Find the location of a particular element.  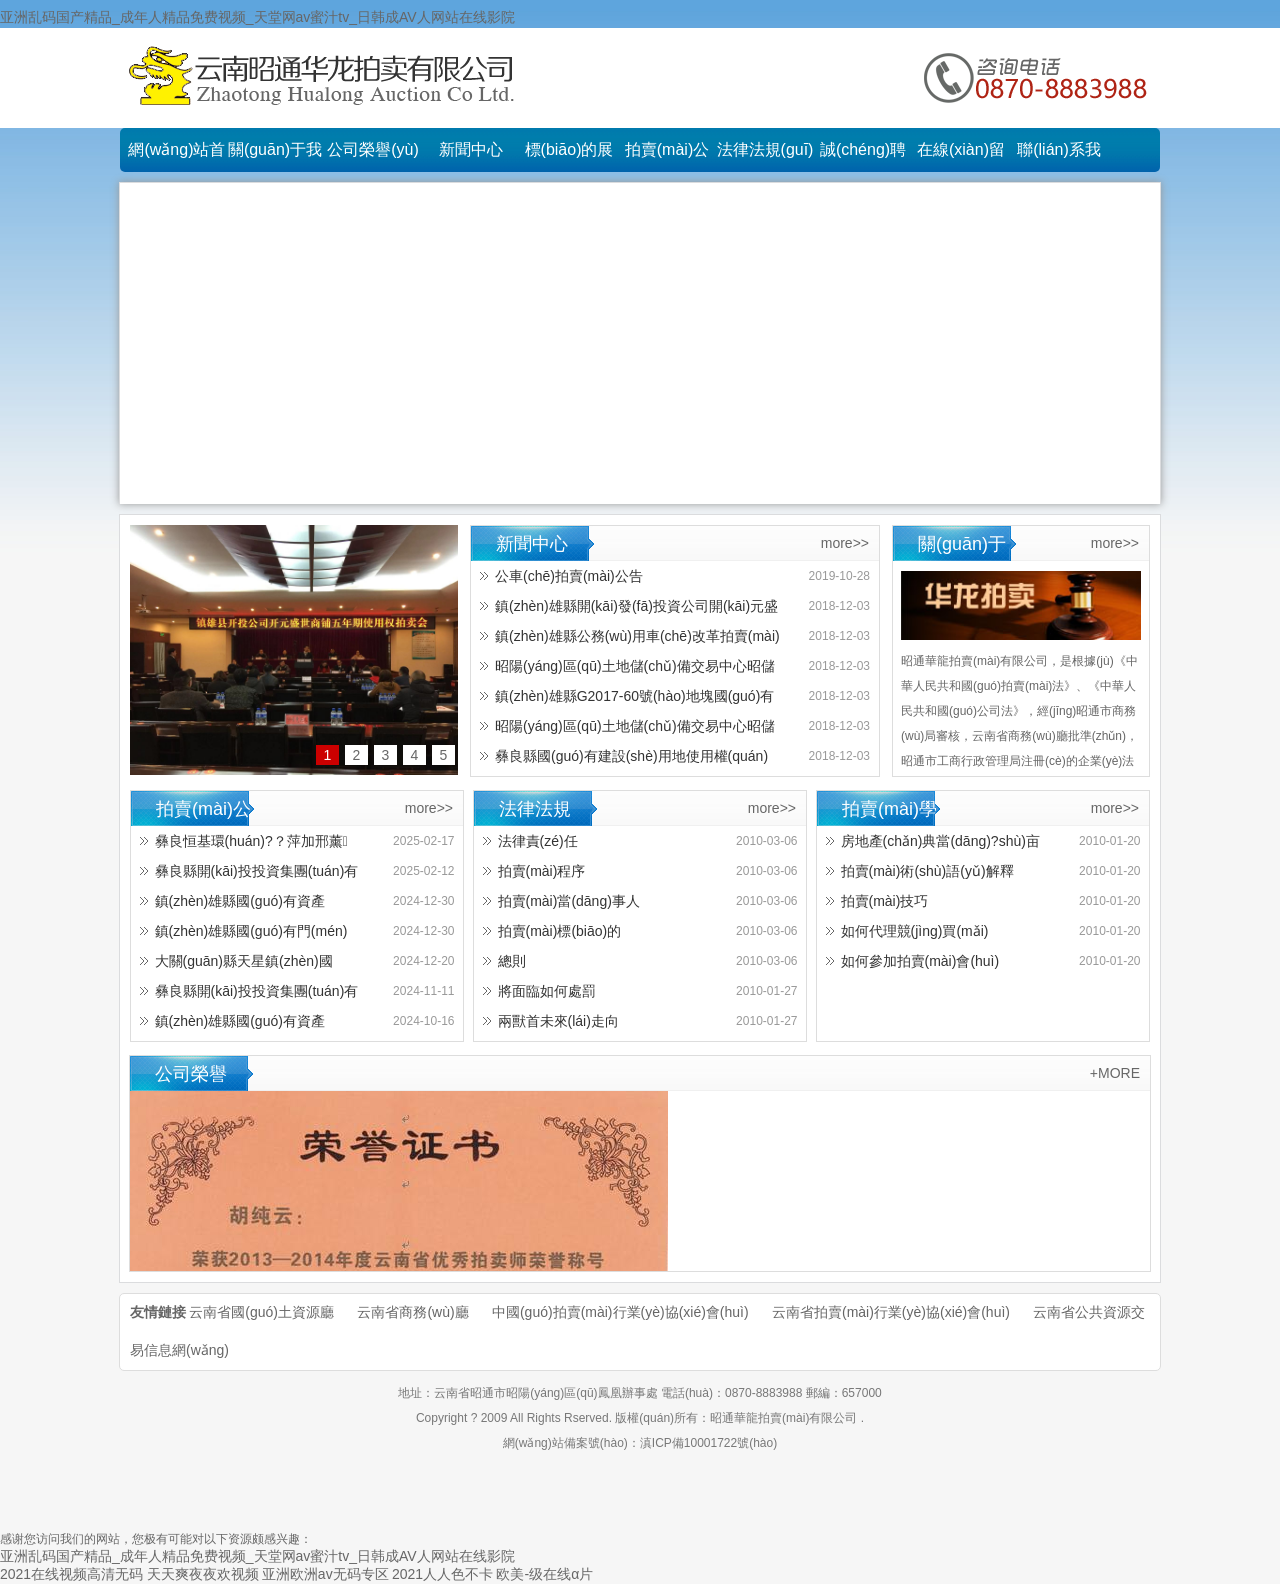

如何代理競(jìng)買(mǎi) is located at coordinates (915, 931).